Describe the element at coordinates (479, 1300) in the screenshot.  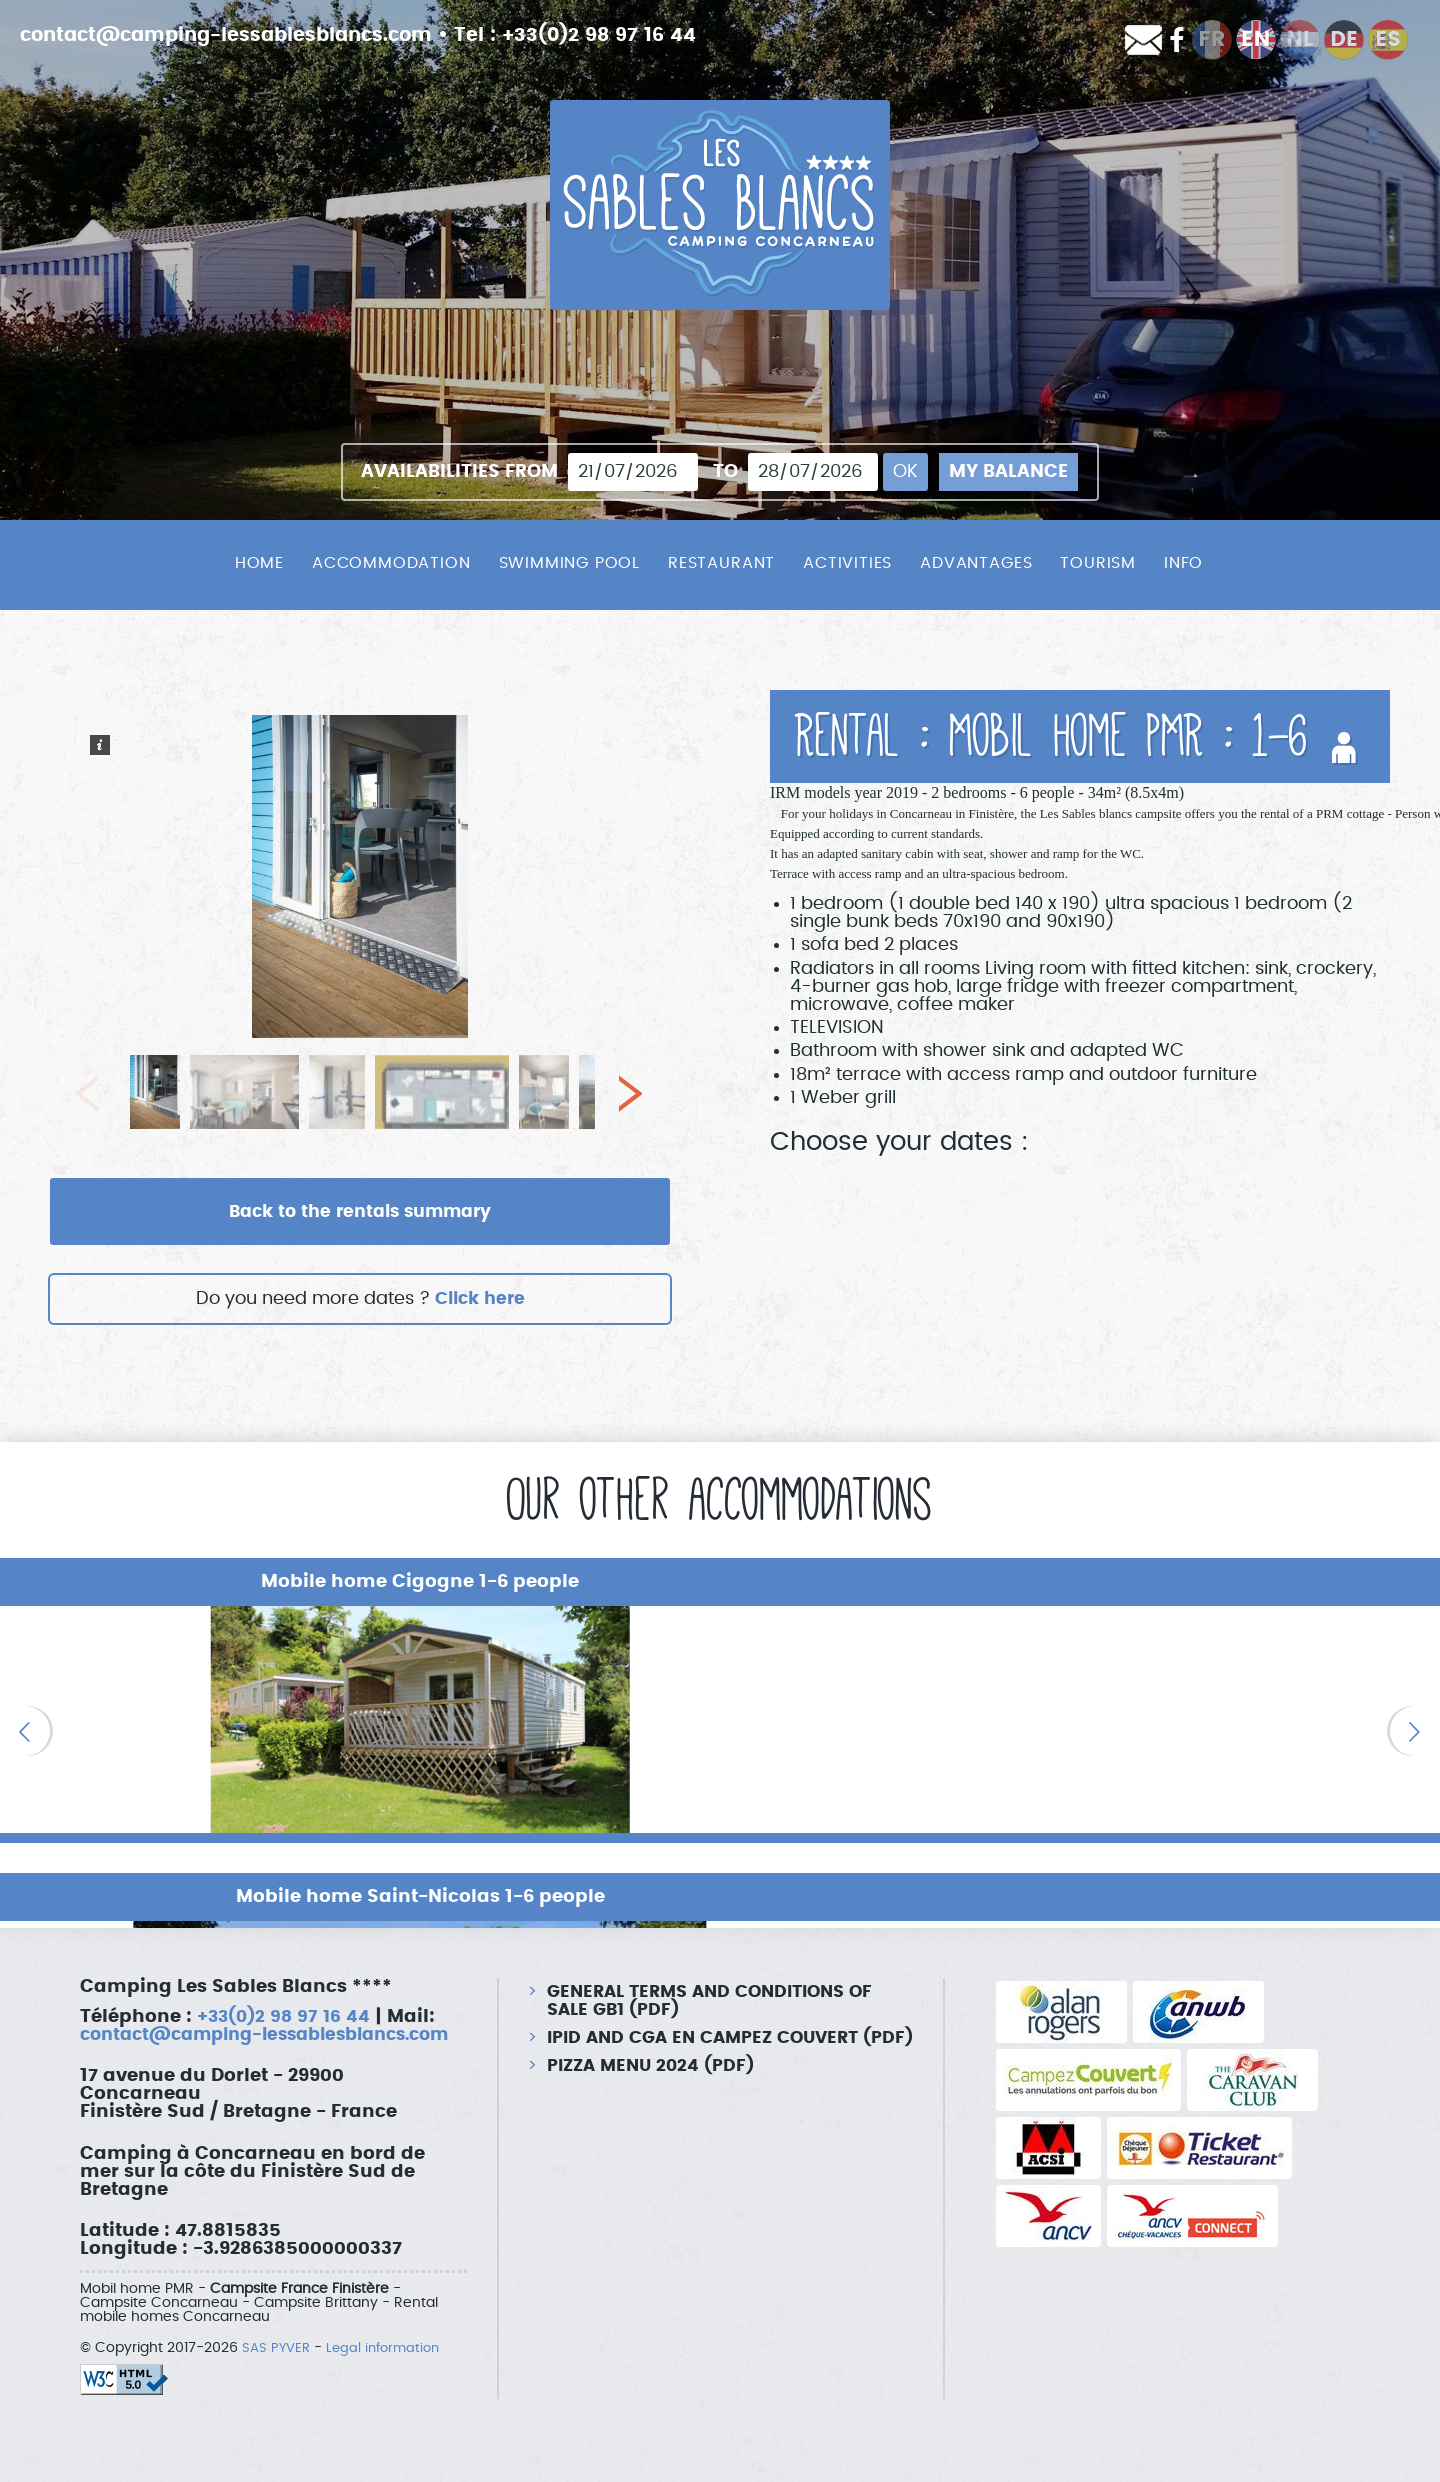
I see `Click here` at that location.